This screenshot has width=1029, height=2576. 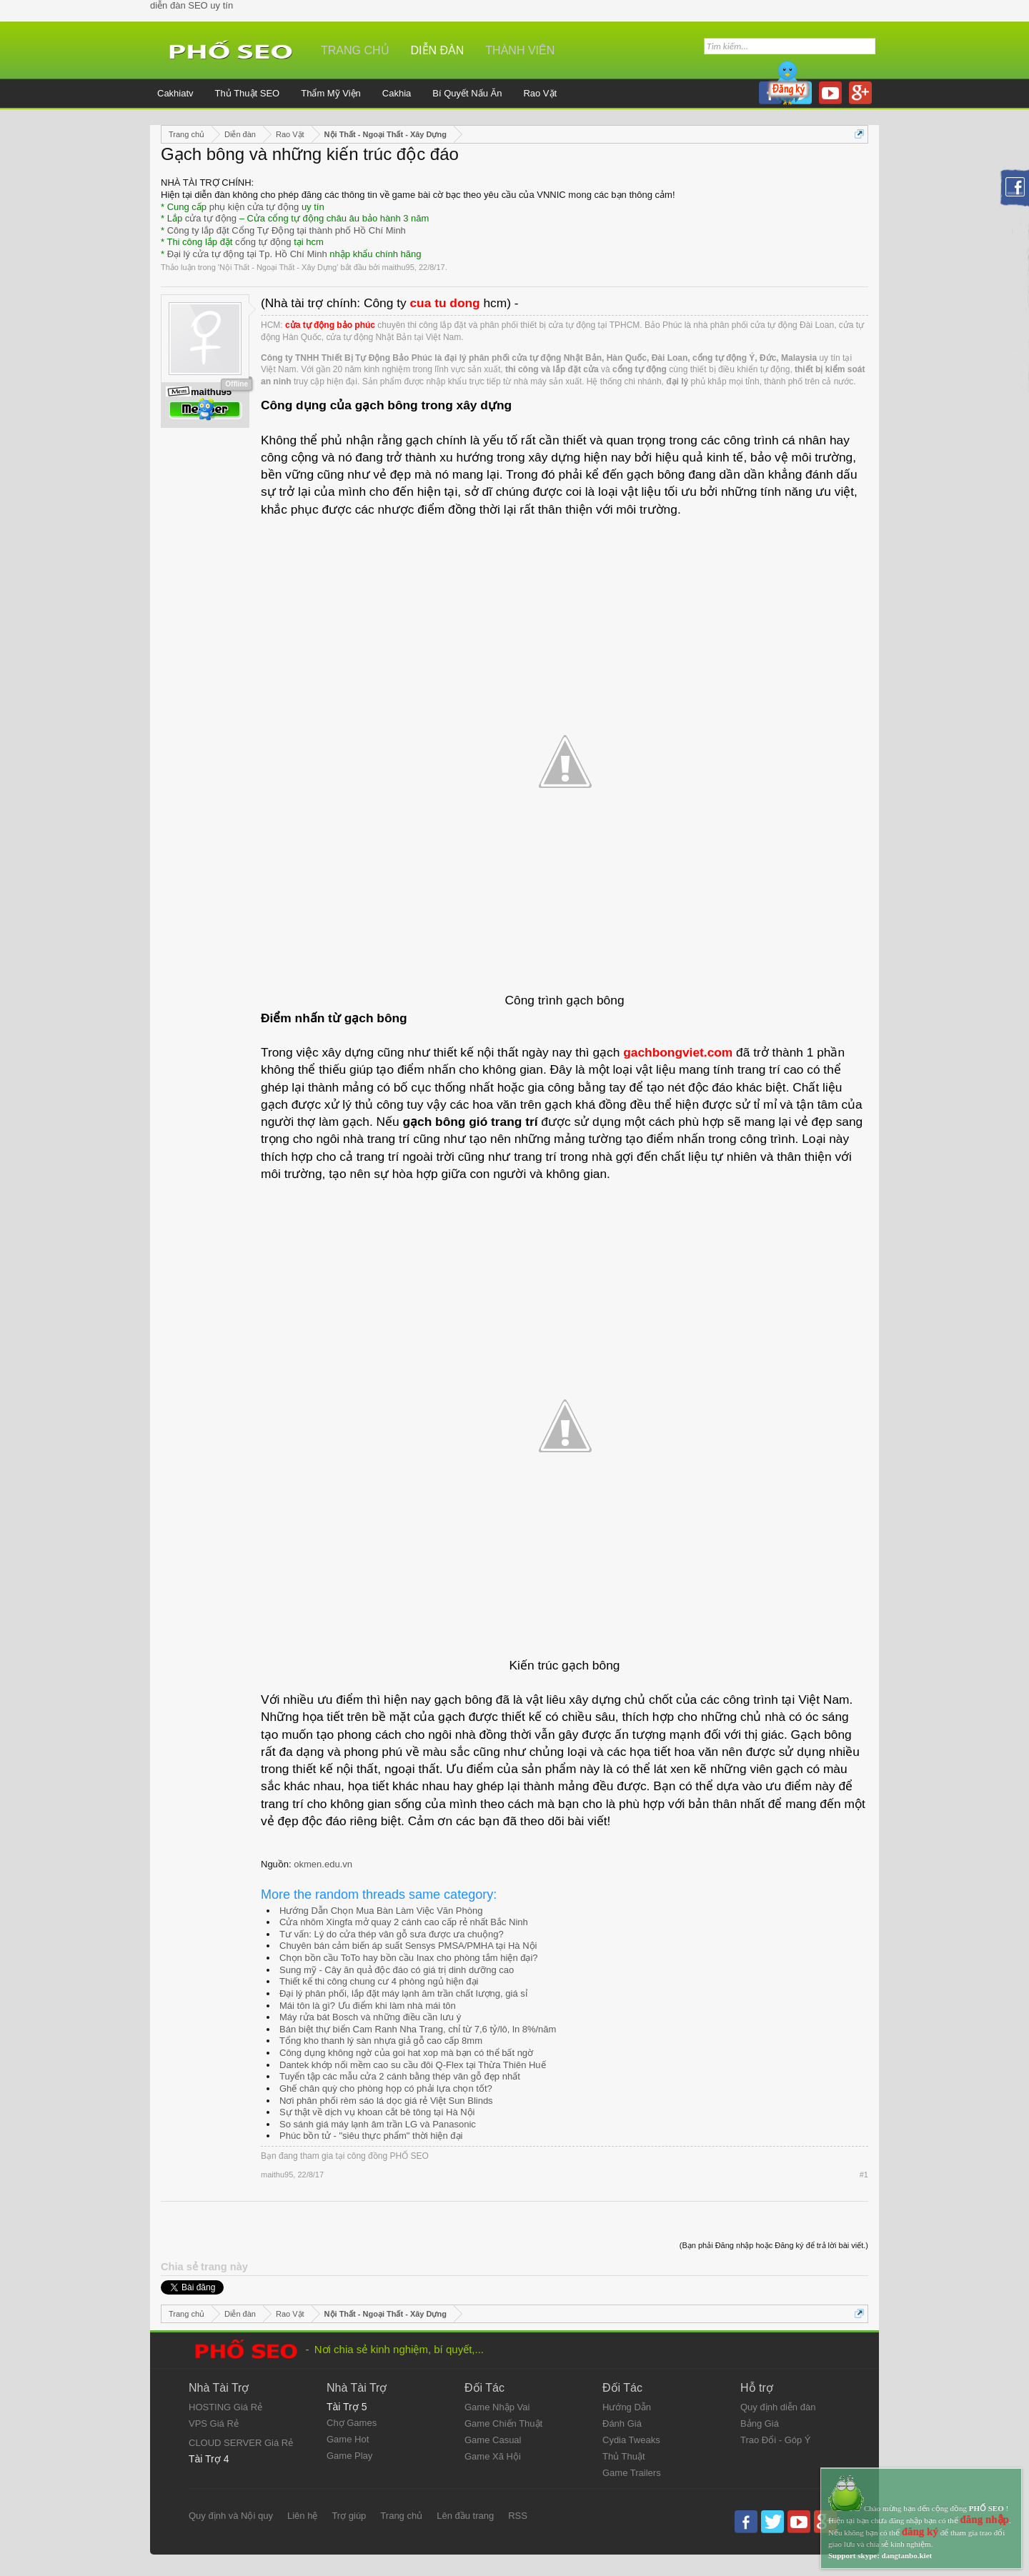 What do you see at coordinates (247, 254) in the screenshot?
I see `Đại lý cửa tự động tại Tp. Hồ Chí Minh` at bounding box center [247, 254].